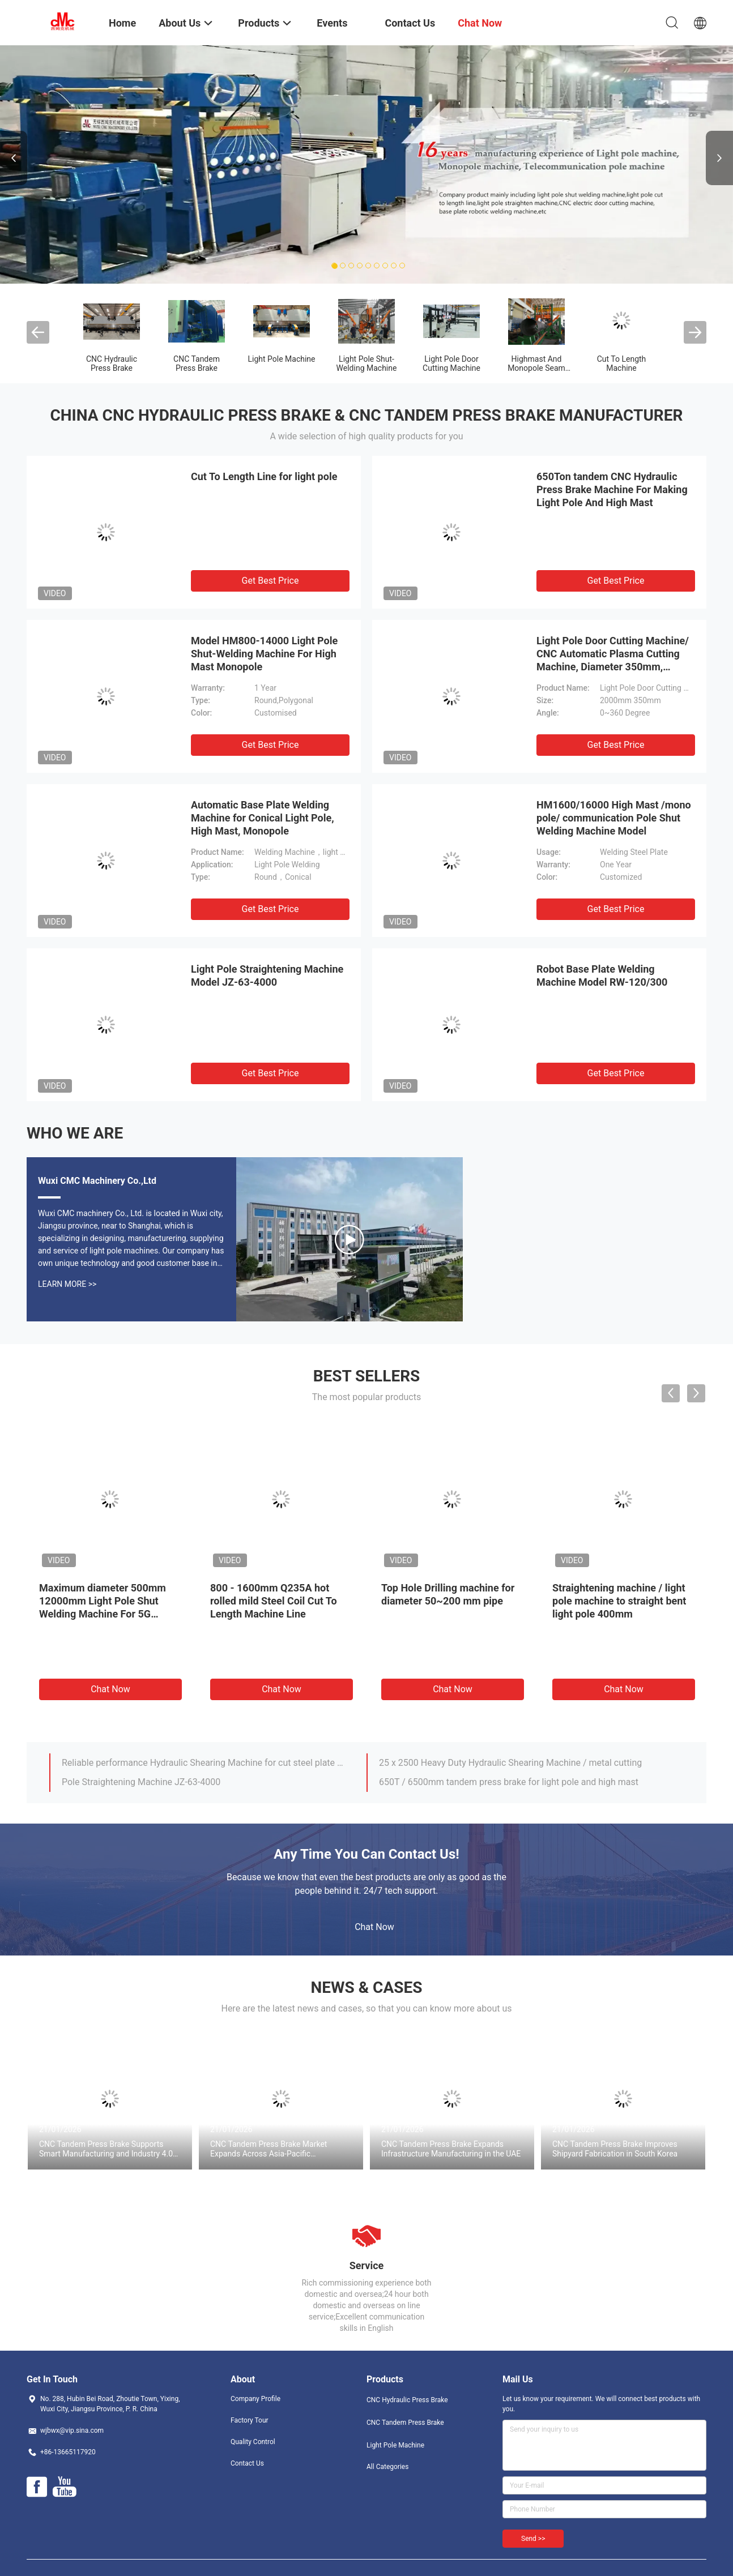 The image size is (733, 2576). Describe the element at coordinates (612, 489) in the screenshot. I see `650Ton tandem CNC Hydraulic Press Brake Machine For Making Light Pole And High Mast` at that location.